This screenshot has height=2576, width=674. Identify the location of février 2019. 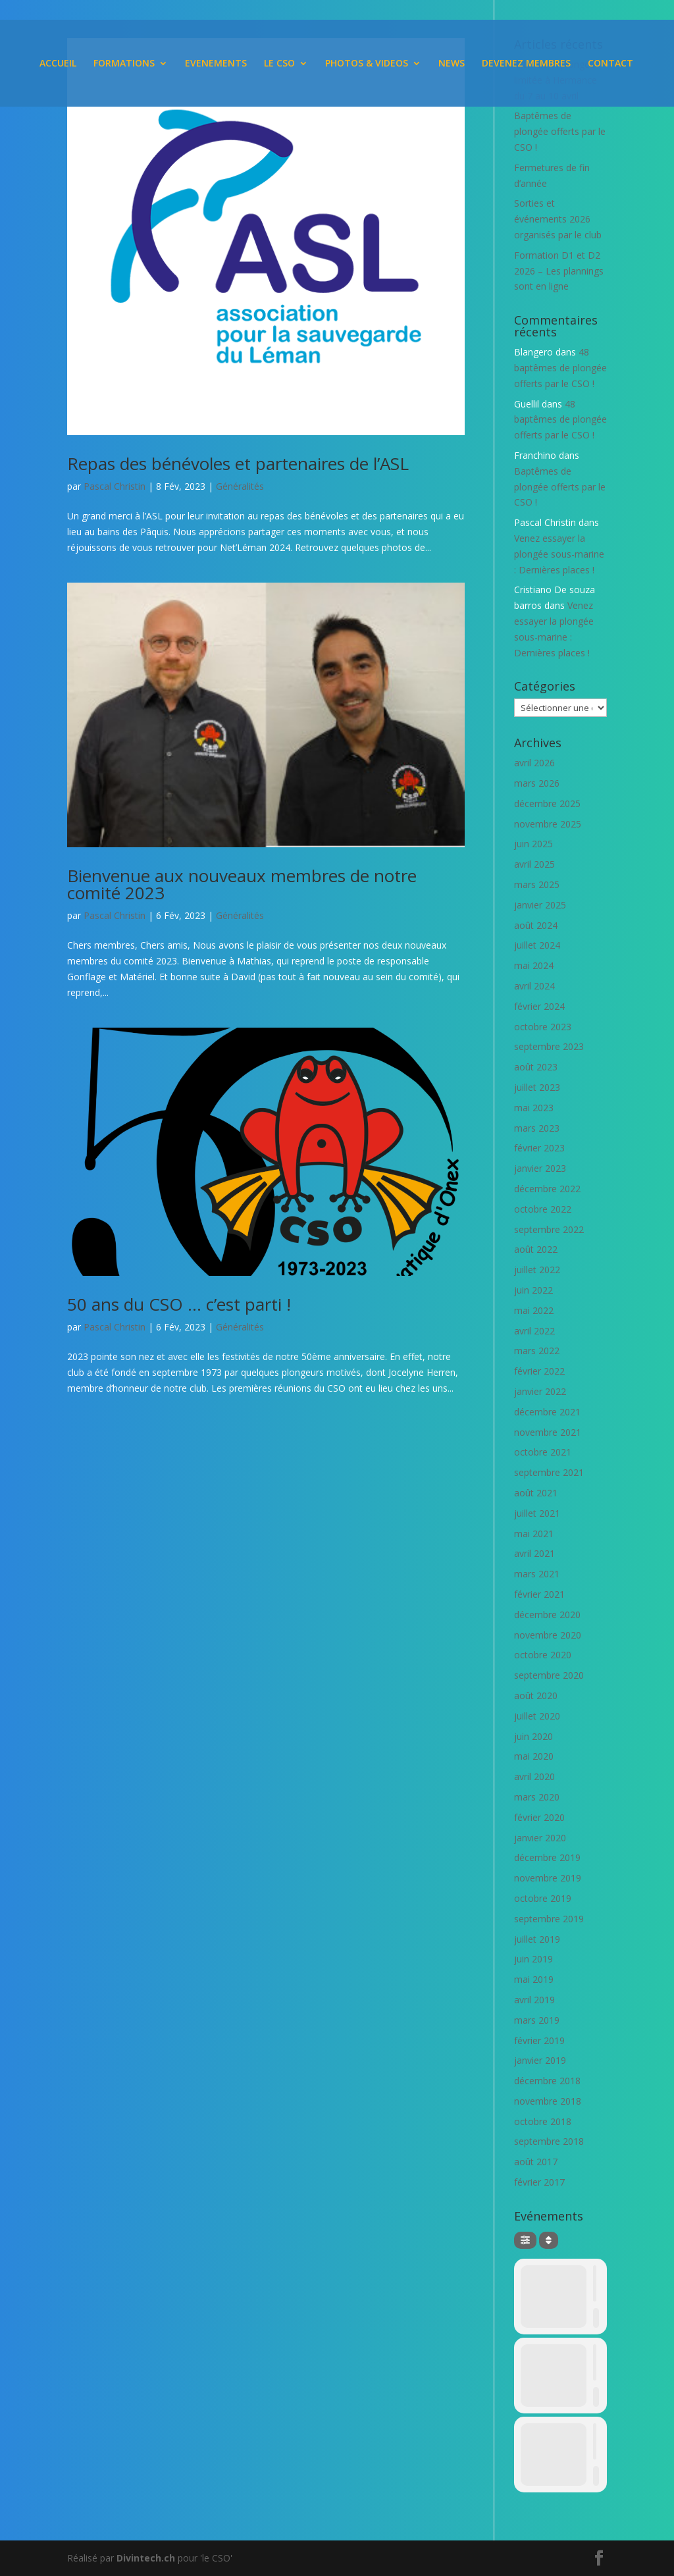
(539, 2040).